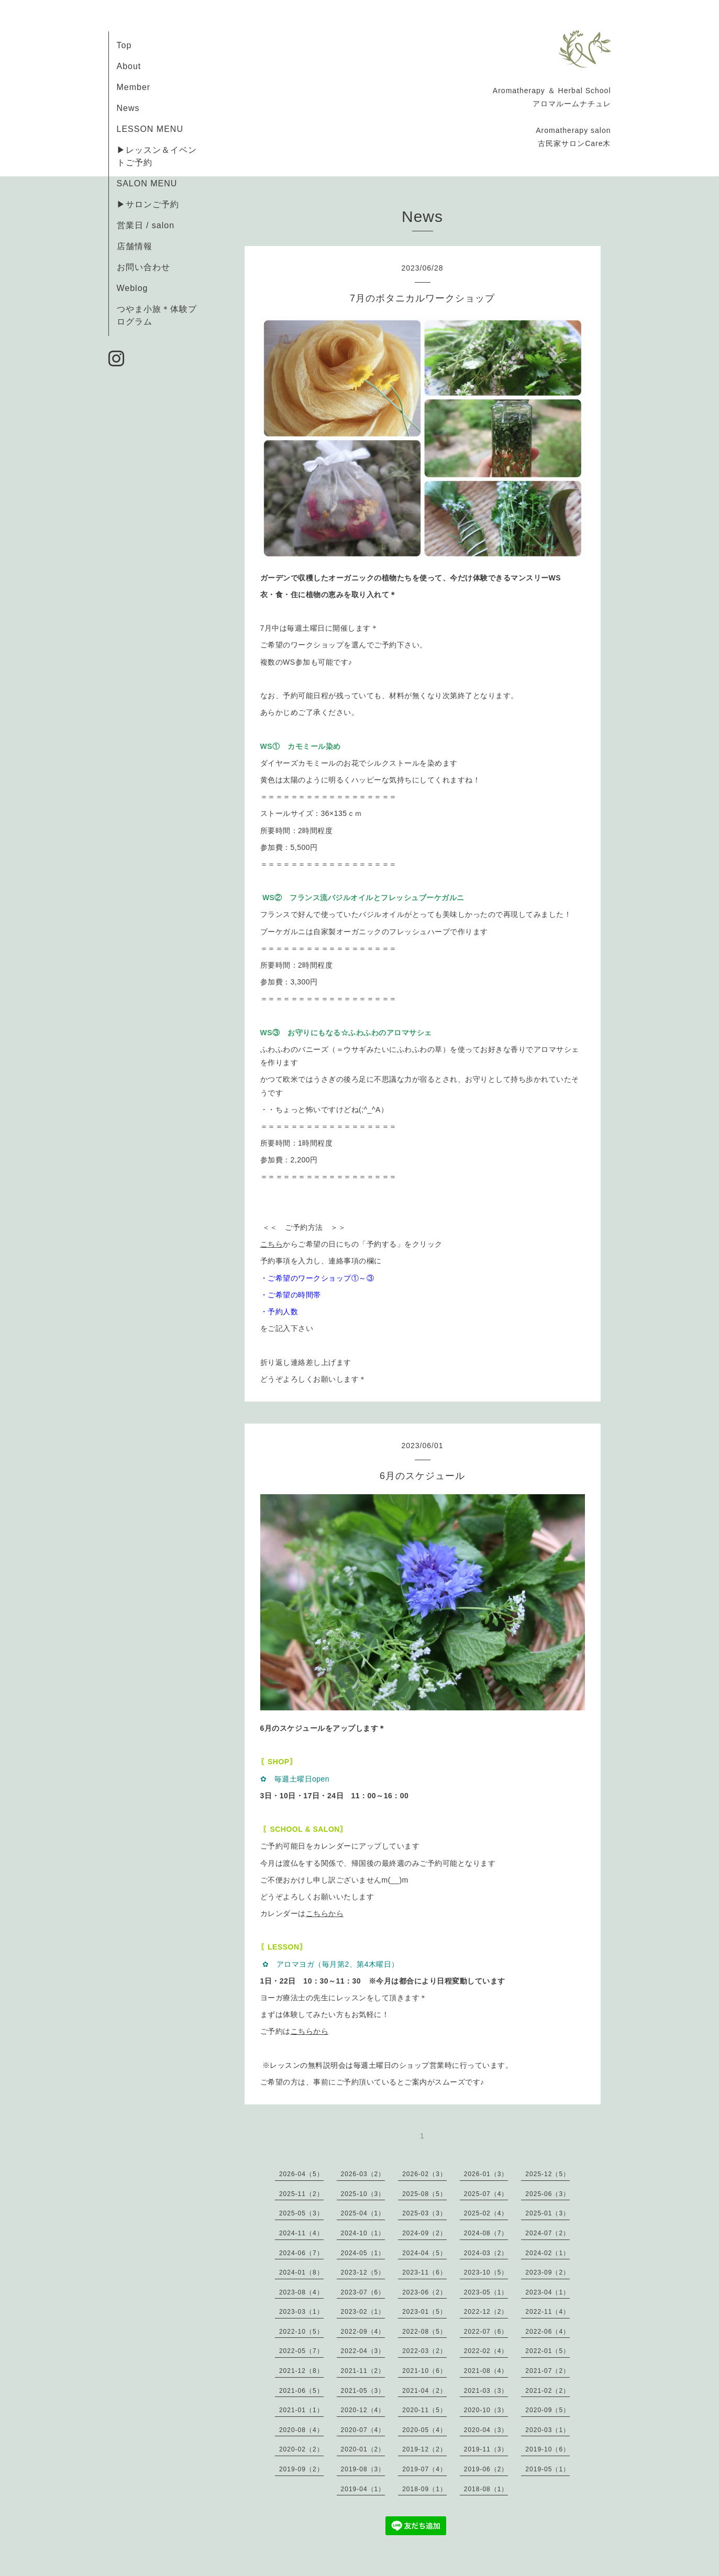 The height and width of the screenshot is (2576, 719). What do you see at coordinates (301, 2194) in the screenshot?
I see `2025-11（2）` at bounding box center [301, 2194].